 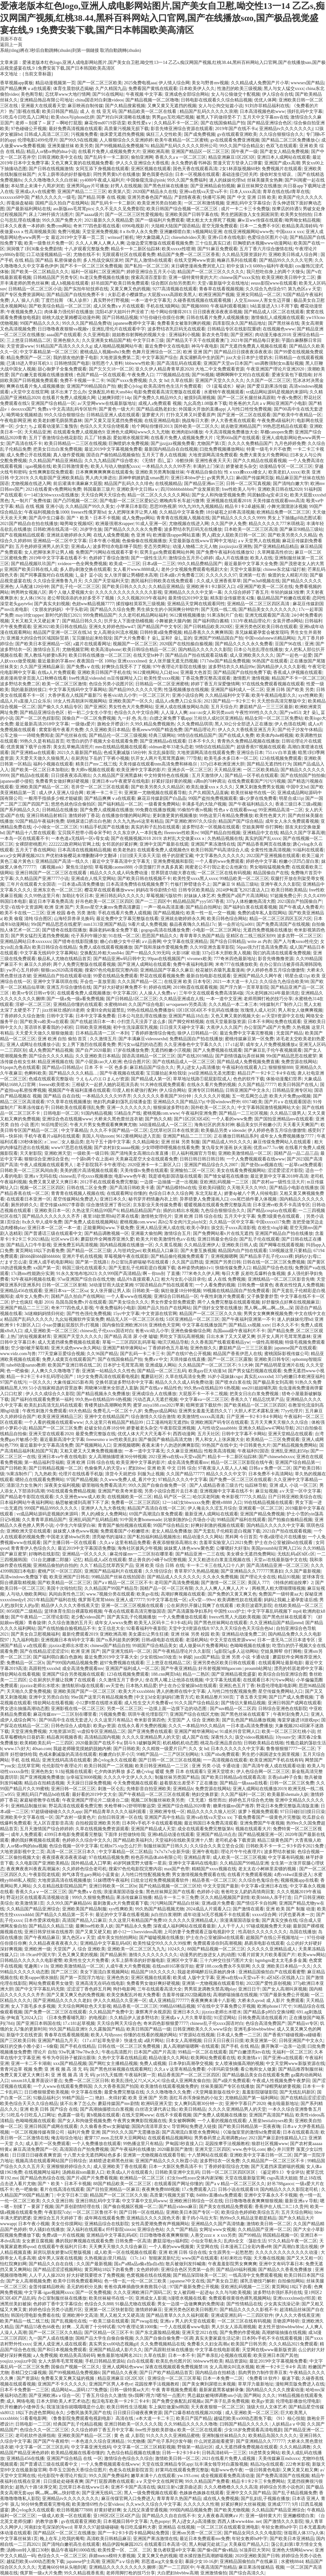 I want to click on 扒开女人下面使劲桶视频, so click(x=128, y=621).